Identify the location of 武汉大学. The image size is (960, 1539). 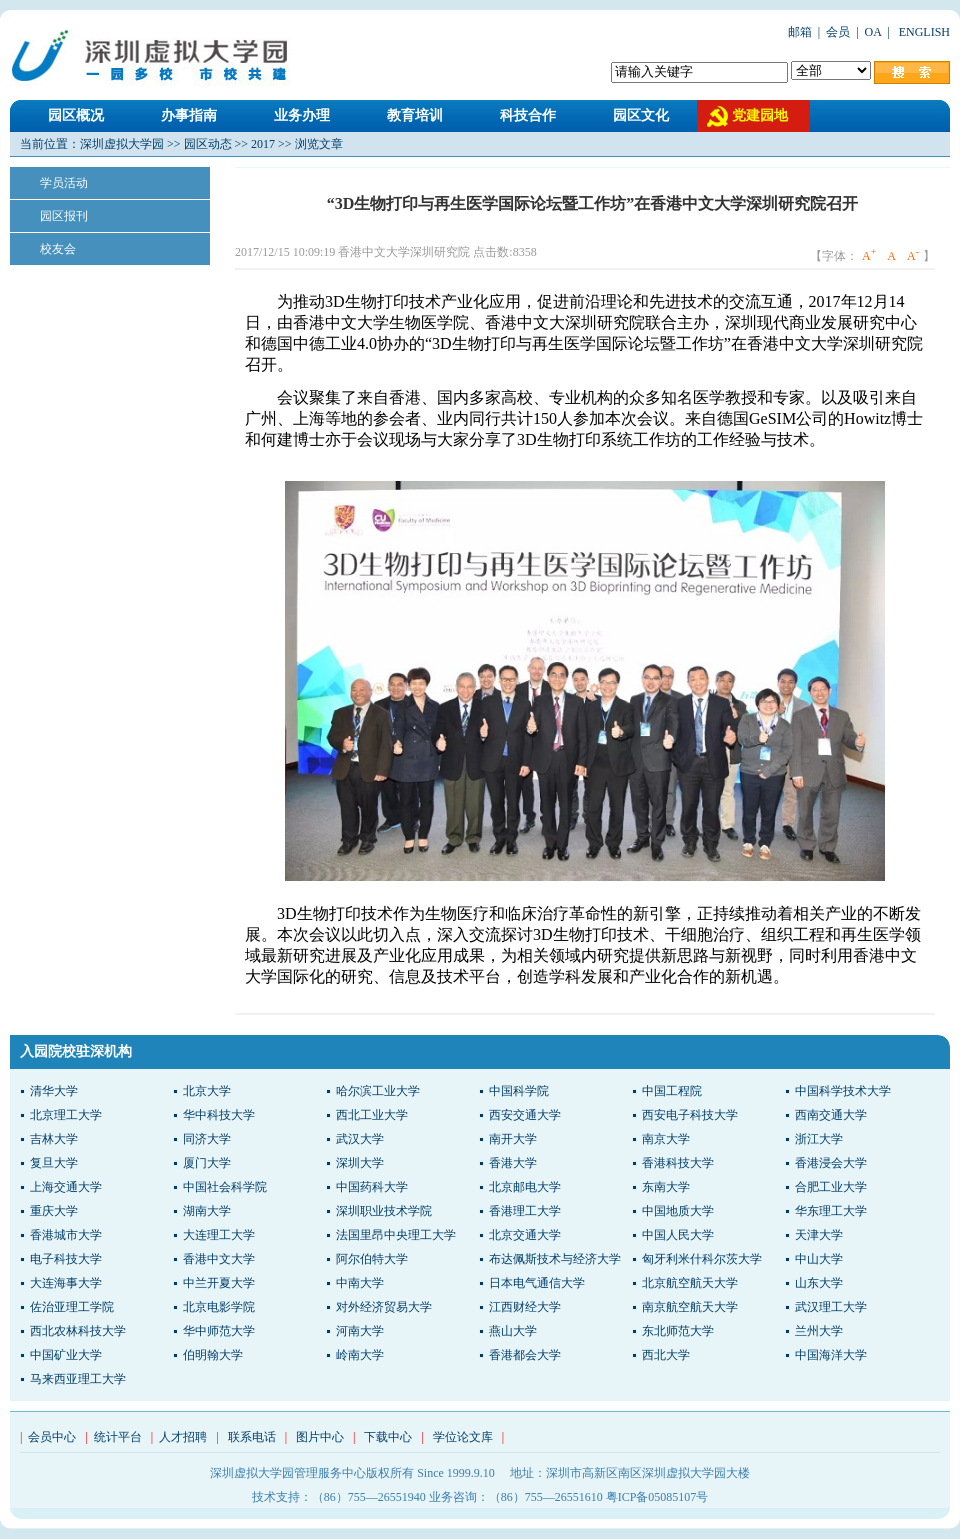
(360, 1139).